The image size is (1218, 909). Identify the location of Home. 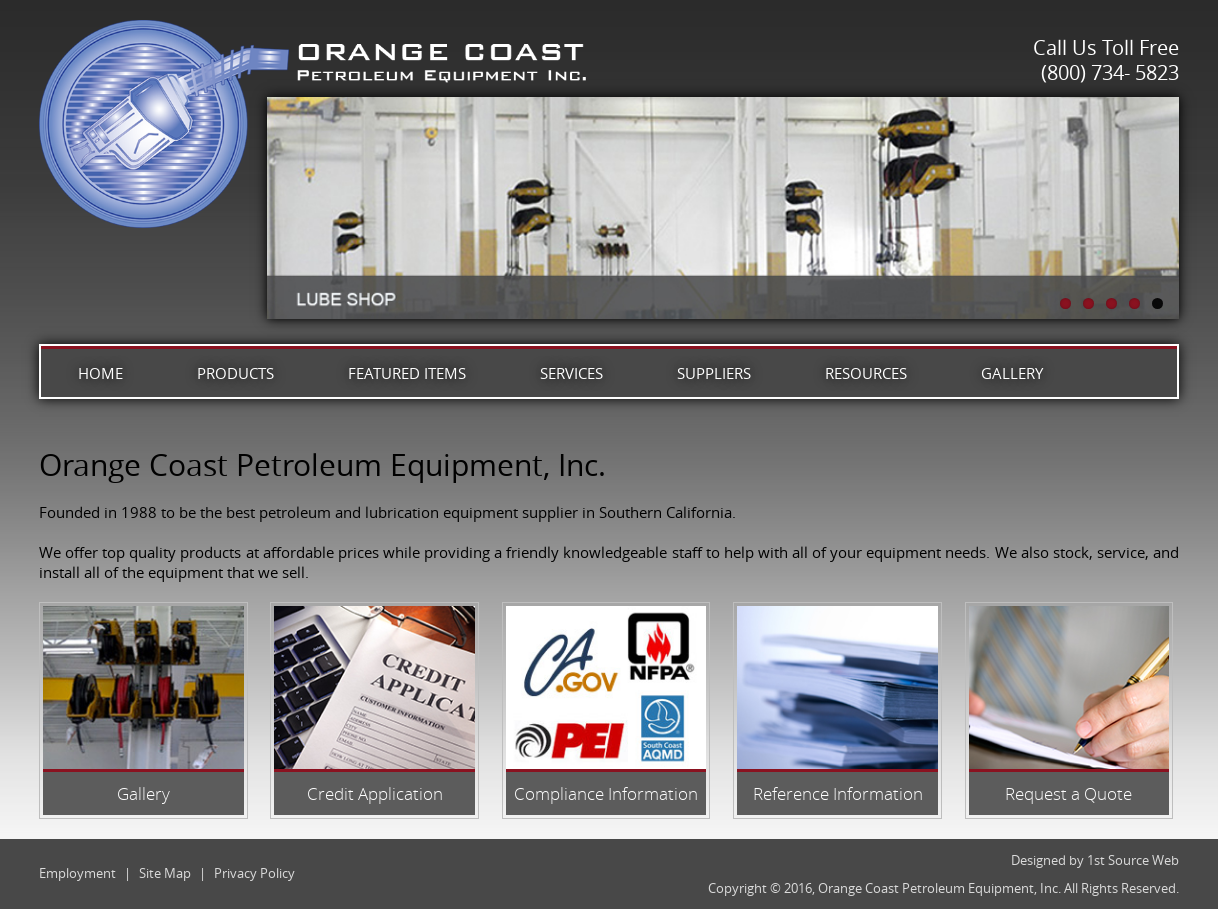
(100, 373).